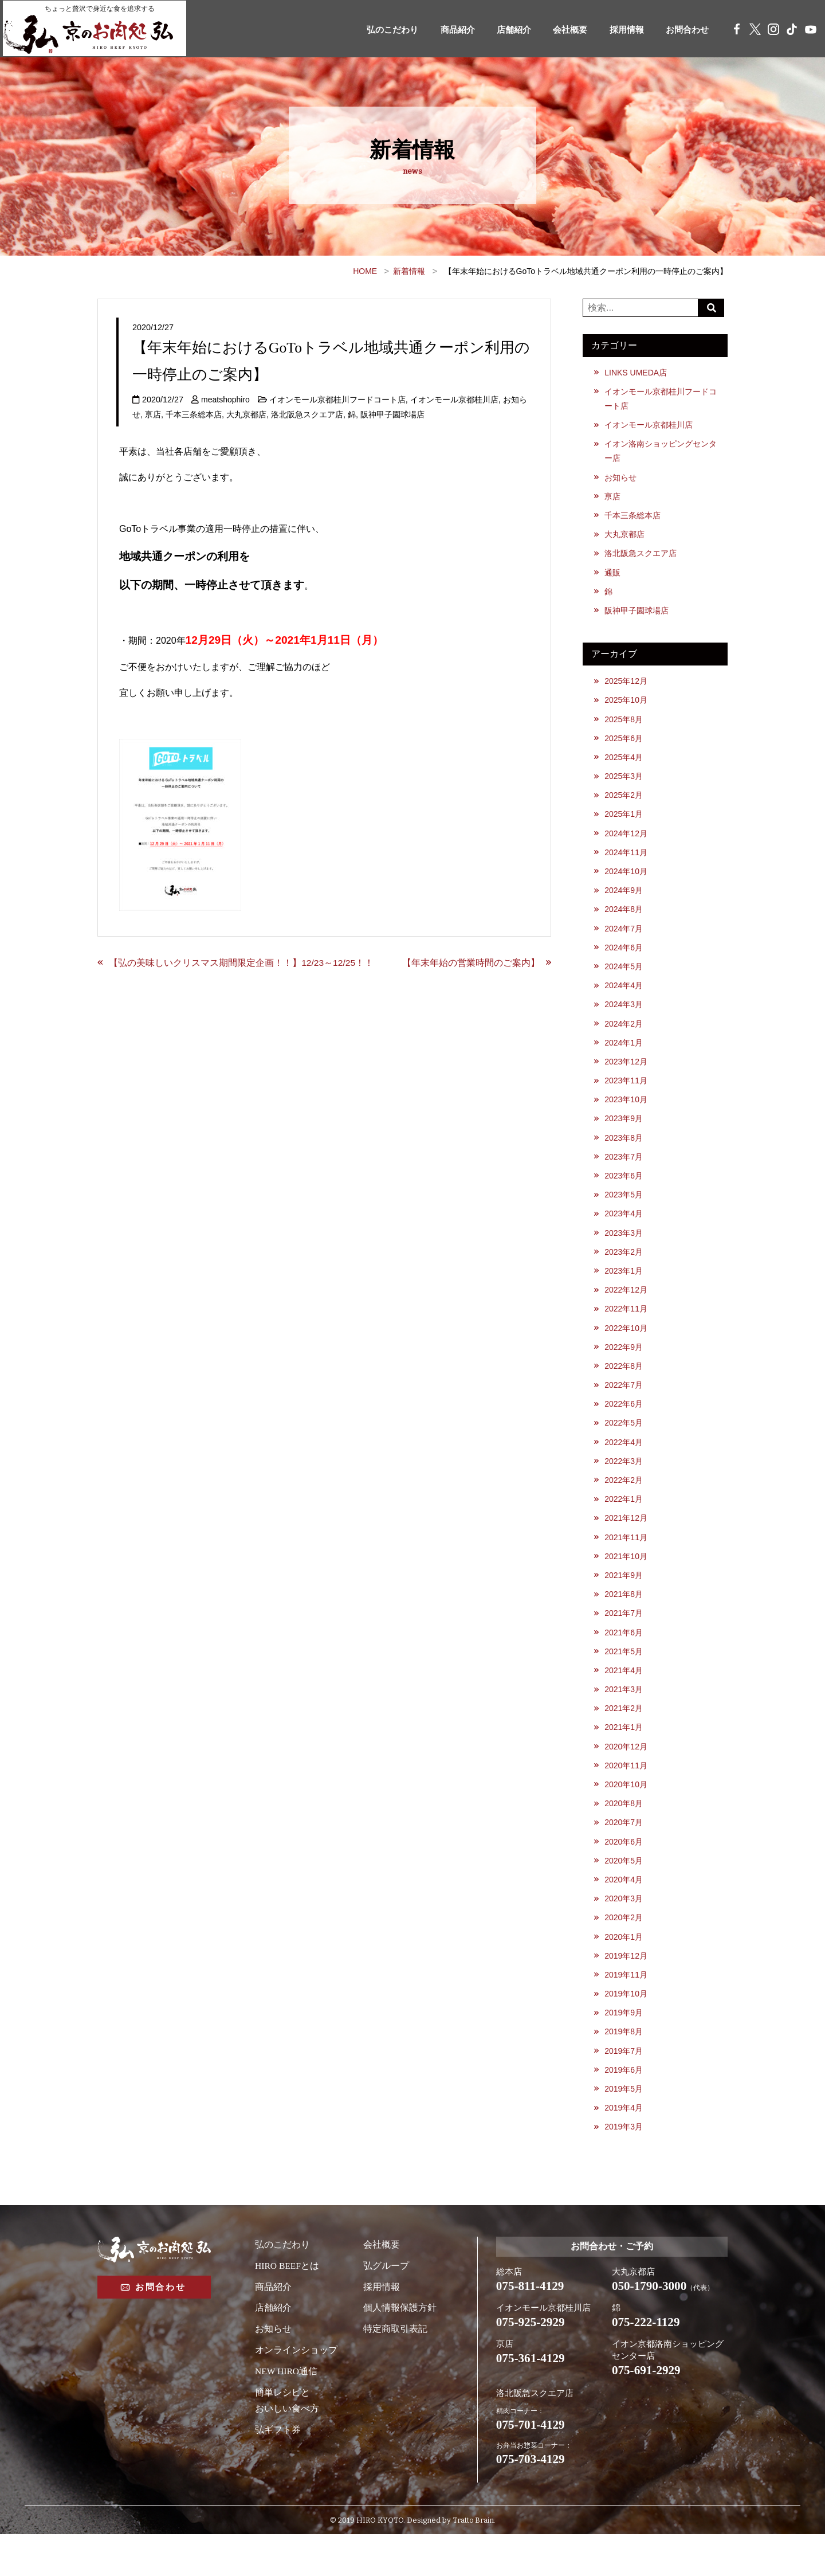  I want to click on 2024年1月, so click(624, 1056).